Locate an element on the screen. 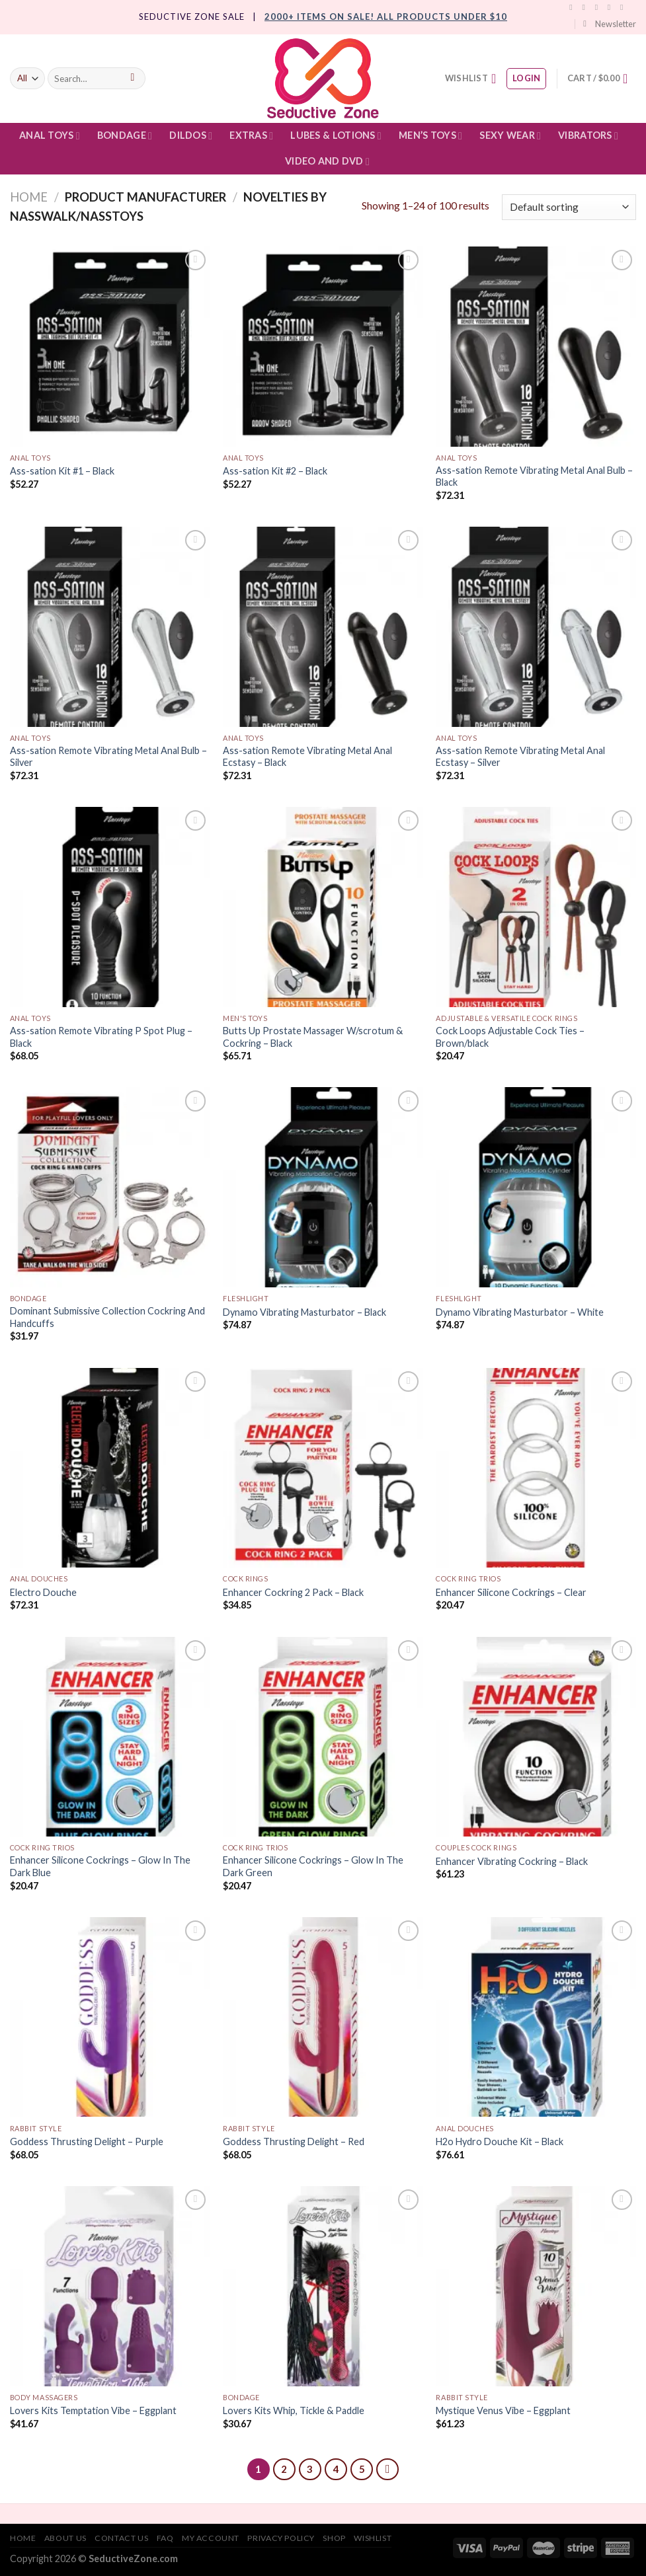 The image size is (646, 2576). Ass-sation Kit #1 – Black is located at coordinates (62, 470).